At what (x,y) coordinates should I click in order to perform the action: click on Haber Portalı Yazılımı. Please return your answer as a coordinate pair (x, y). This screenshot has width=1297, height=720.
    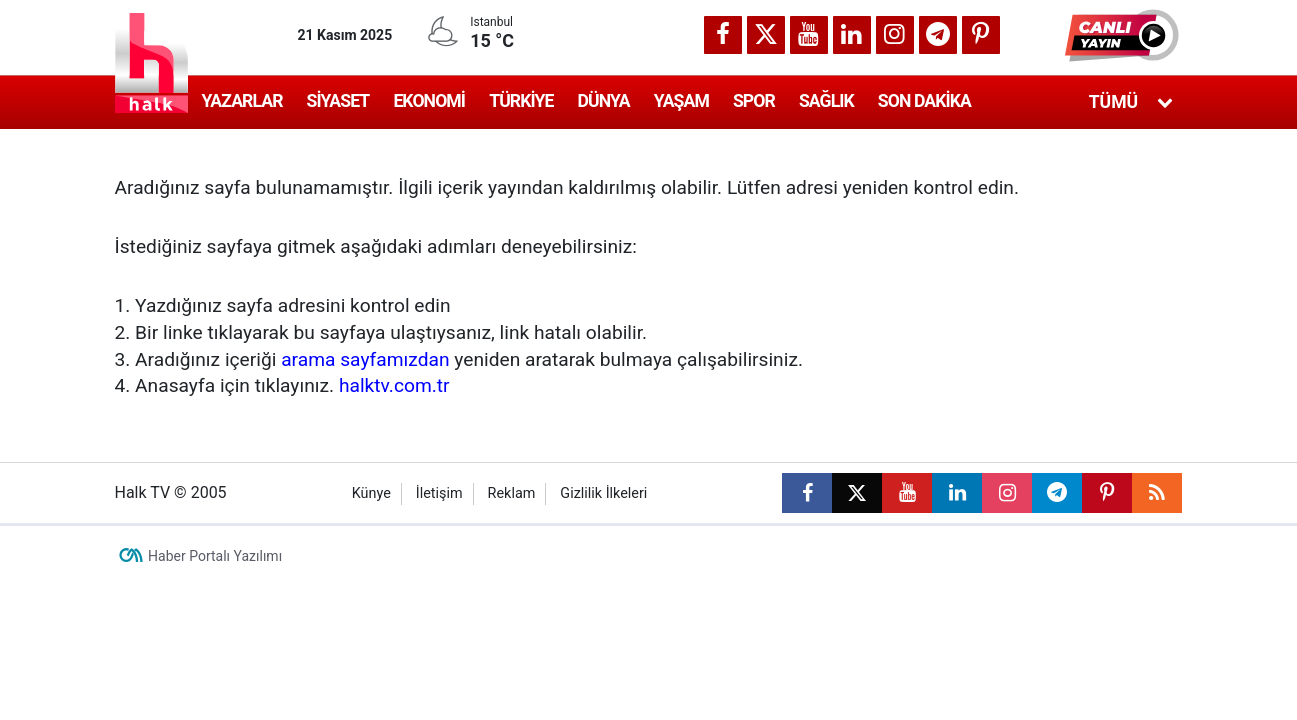
    Looking at the image, I should click on (215, 556).